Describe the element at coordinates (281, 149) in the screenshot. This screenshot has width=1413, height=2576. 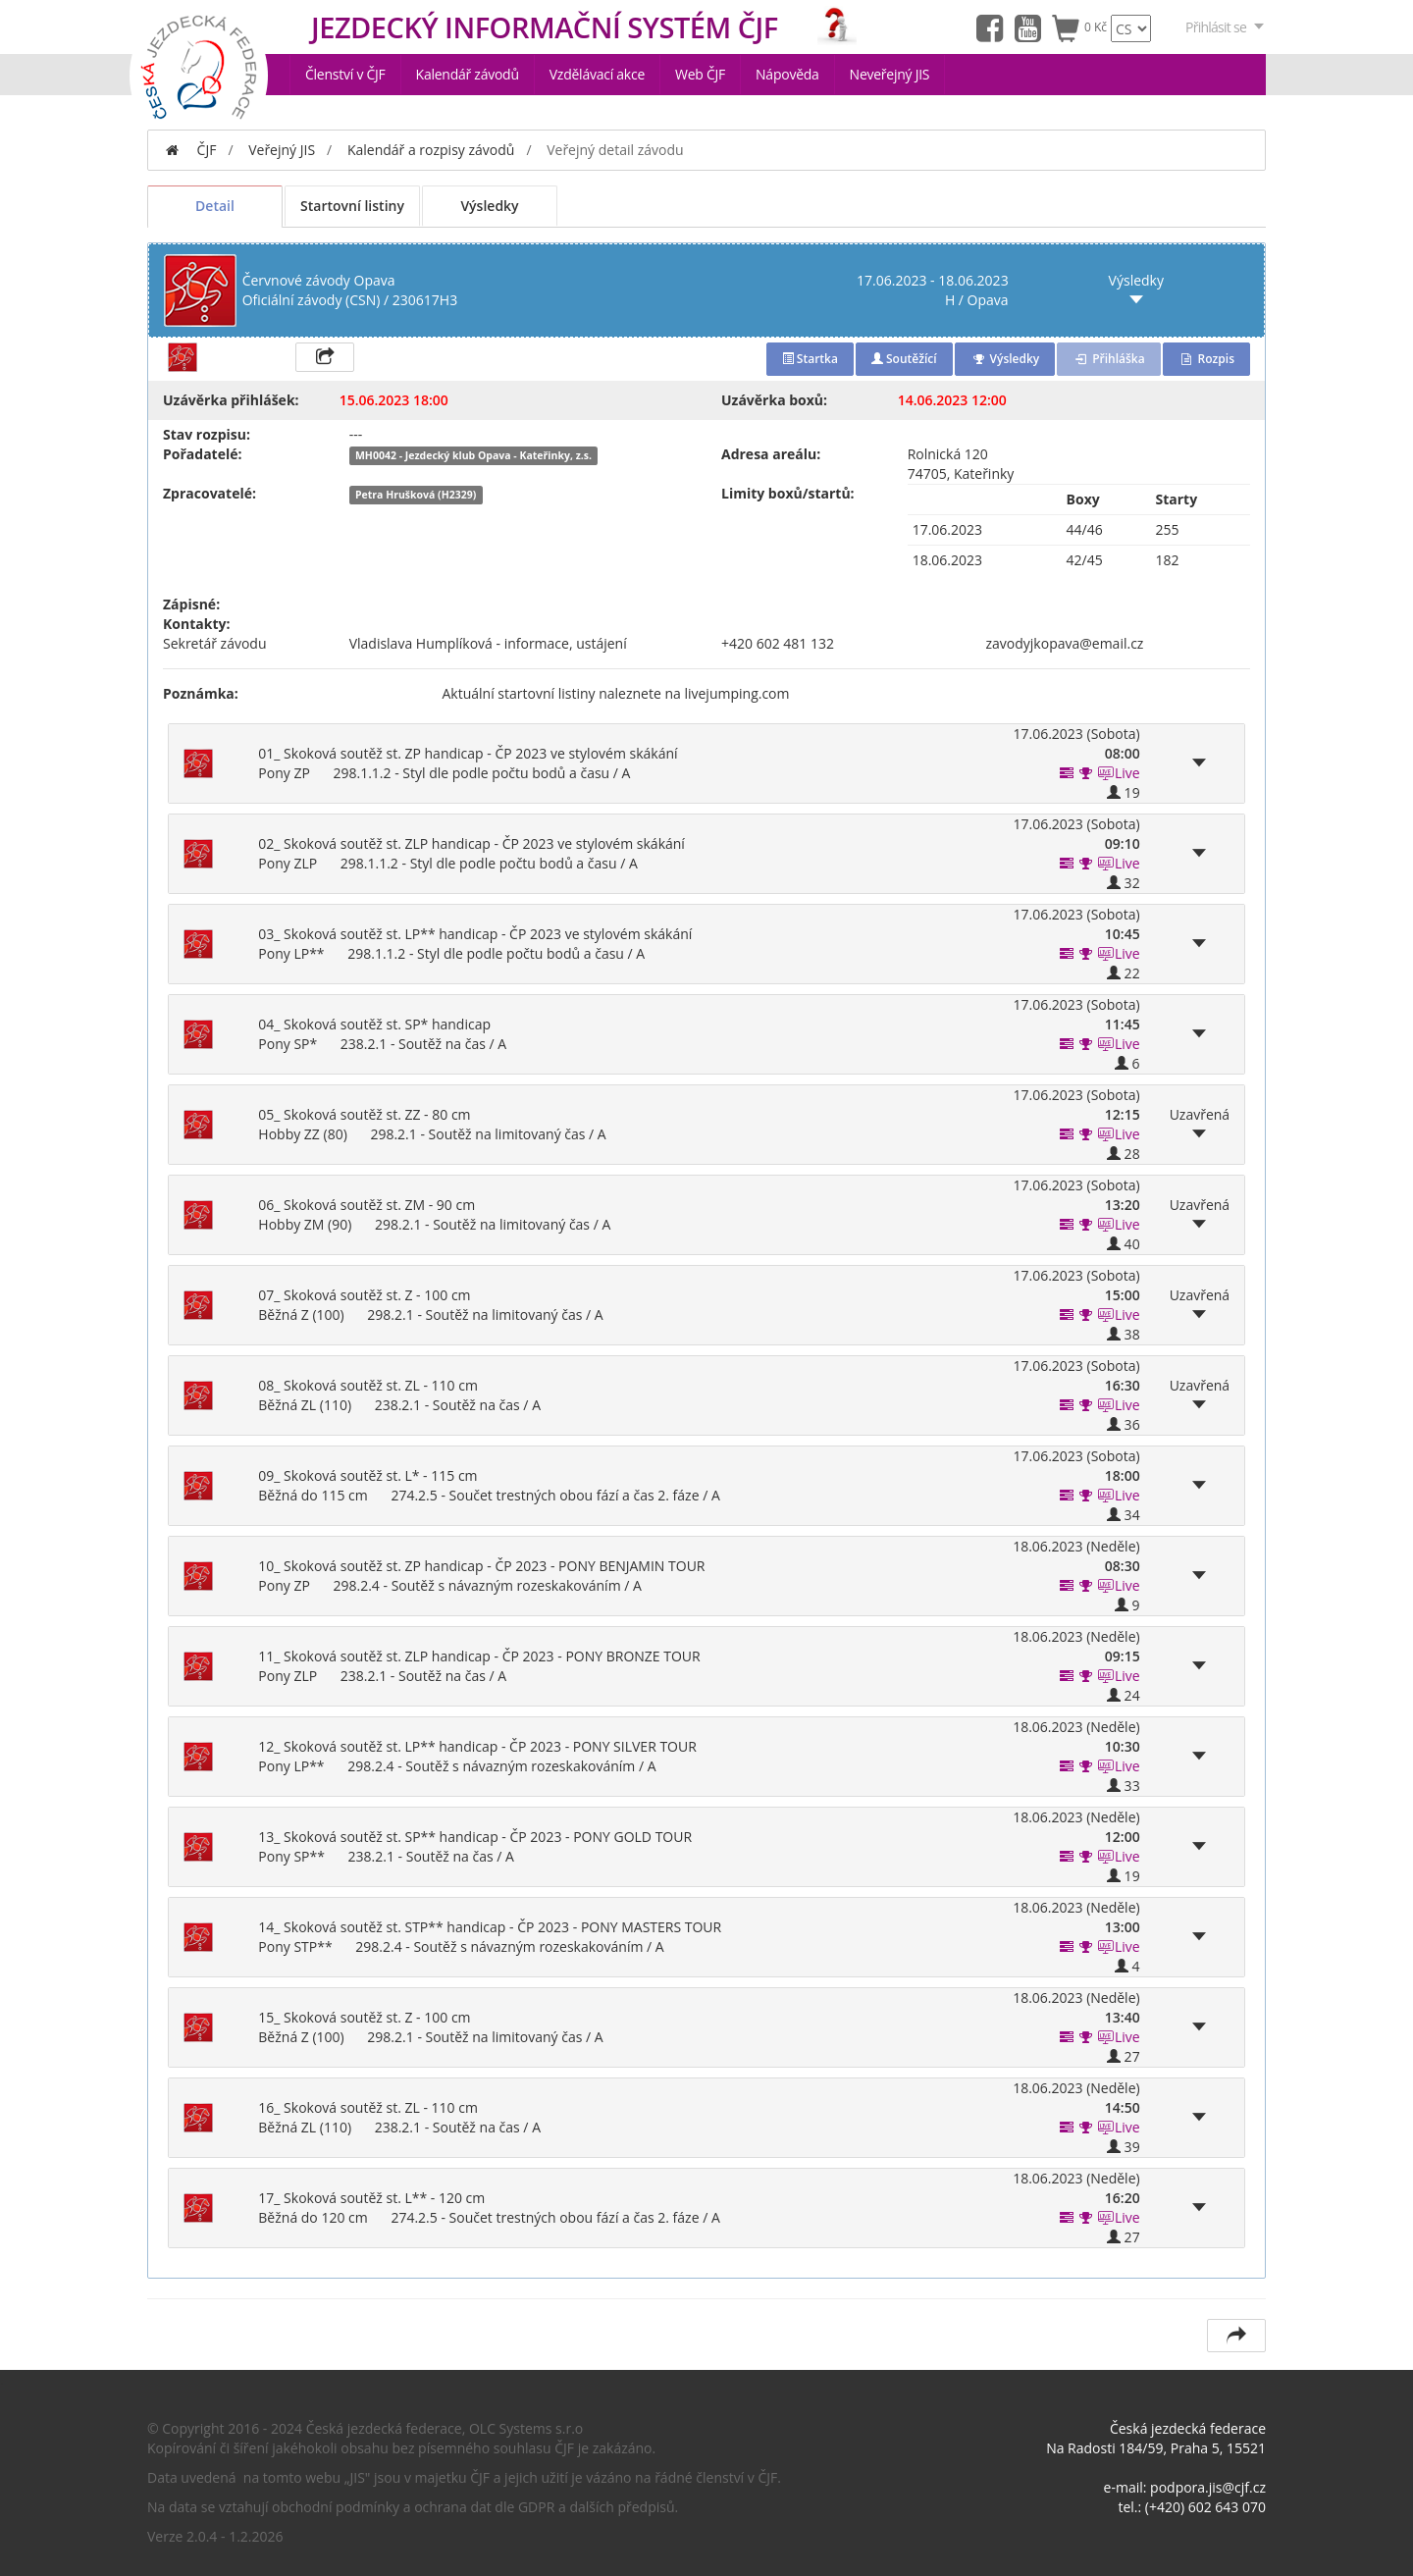
I see `Veřejný JIS` at that location.